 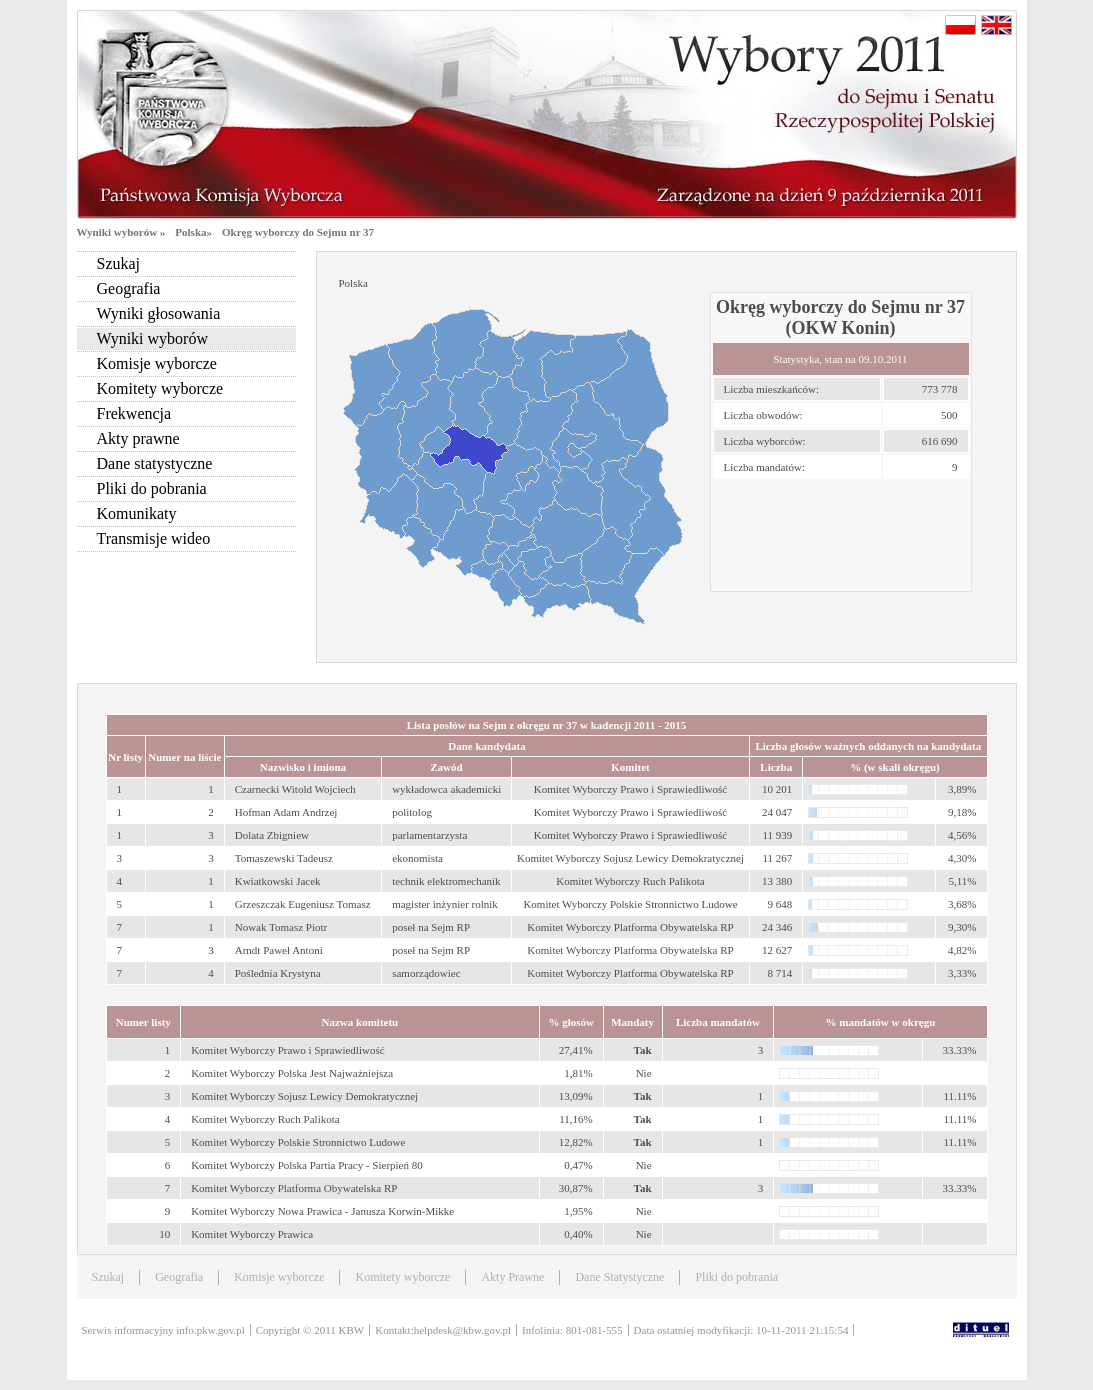 What do you see at coordinates (159, 313) in the screenshot?
I see `Wyniki głosowania` at bounding box center [159, 313].